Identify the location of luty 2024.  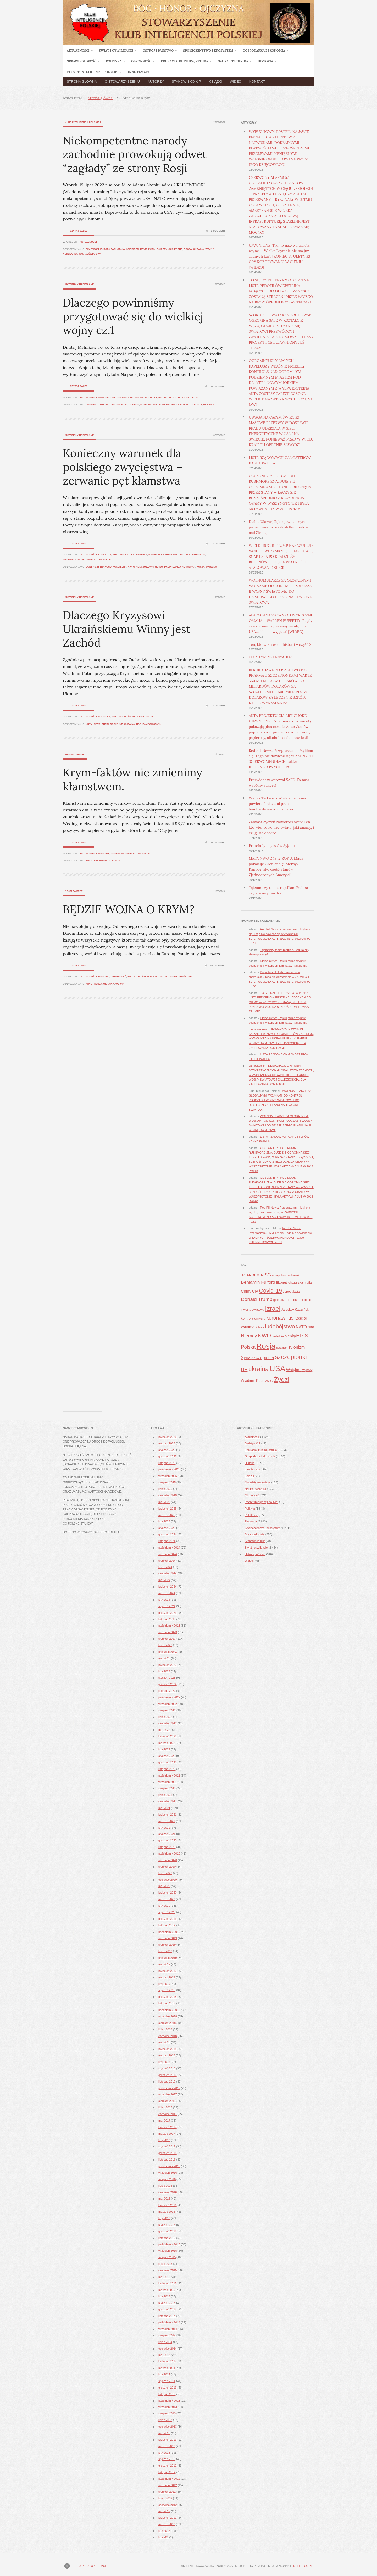
(164, 1599).